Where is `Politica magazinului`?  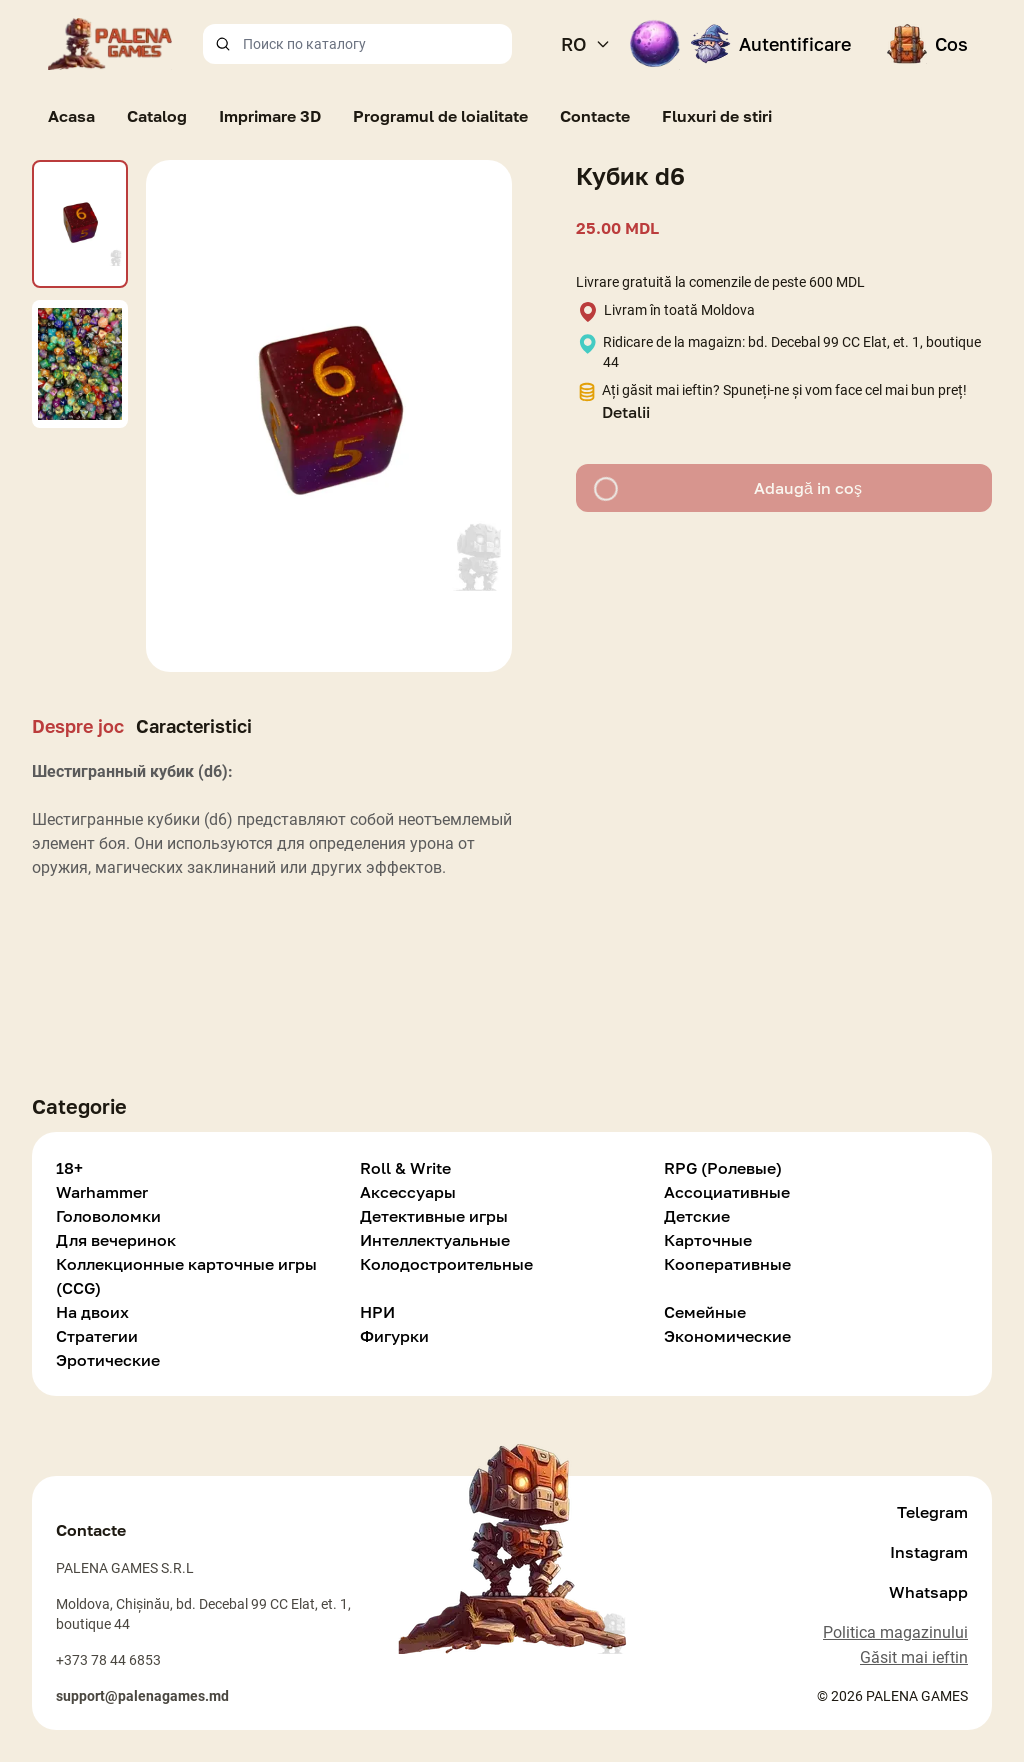
Politica magazinului is located at coordinates (895, 1632).